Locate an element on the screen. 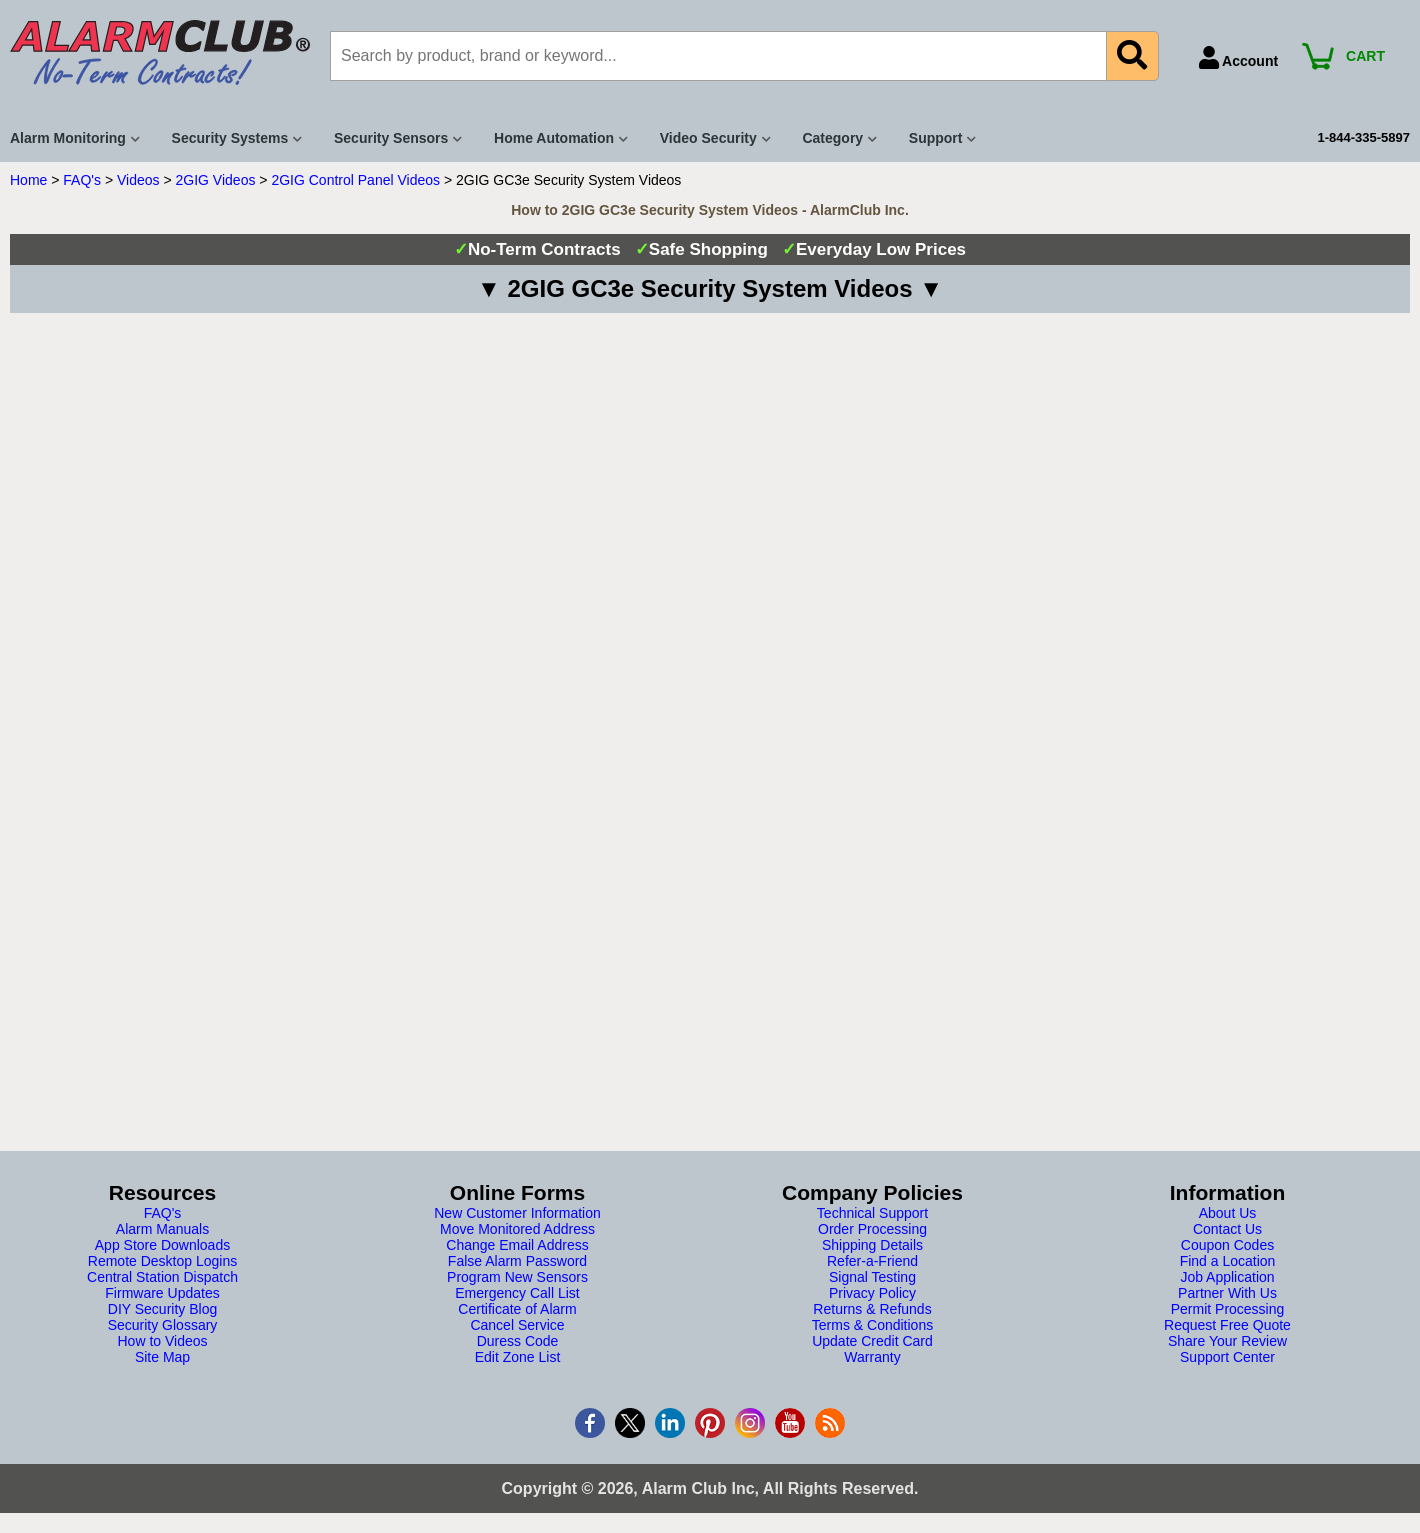 The image size is (1420, 1533). Emergency Call List is located at coordinates (517, 1293).